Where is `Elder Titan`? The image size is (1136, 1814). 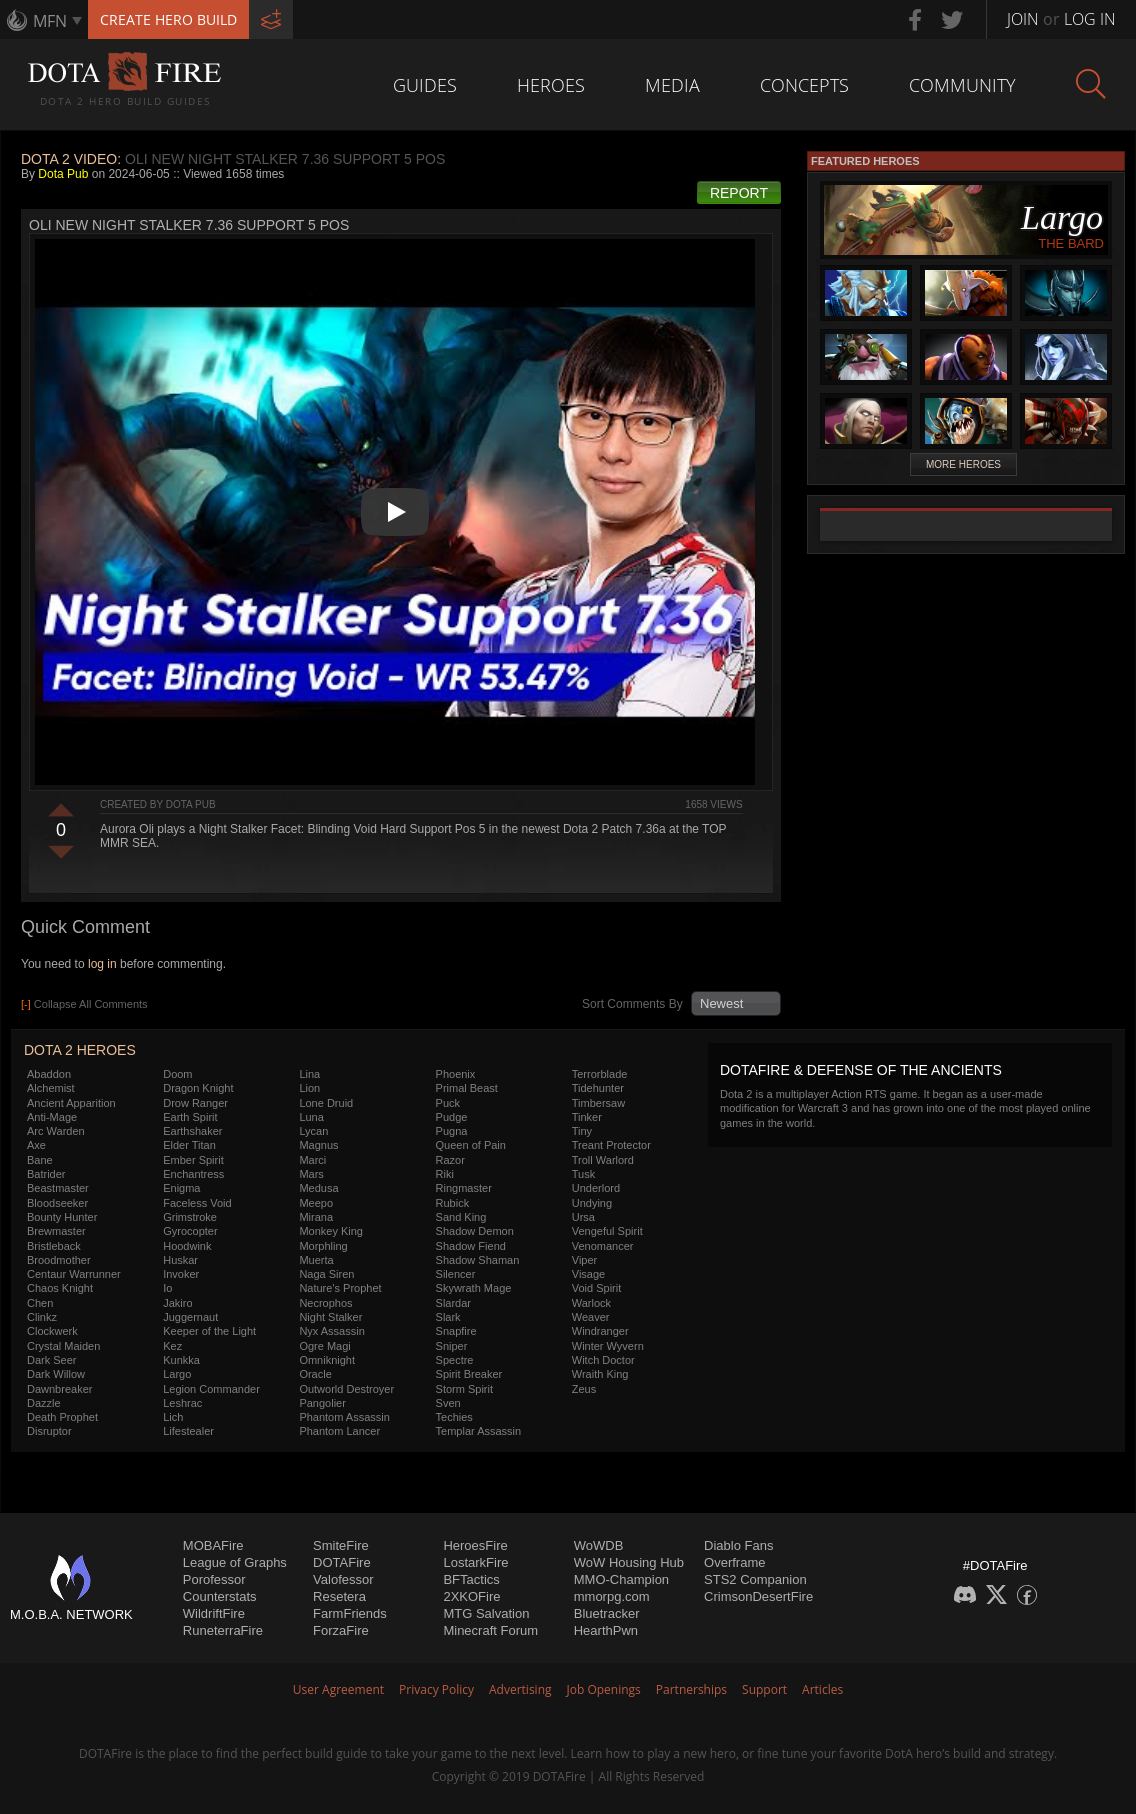 Elder Titan is located at coordinates (189, 1145).